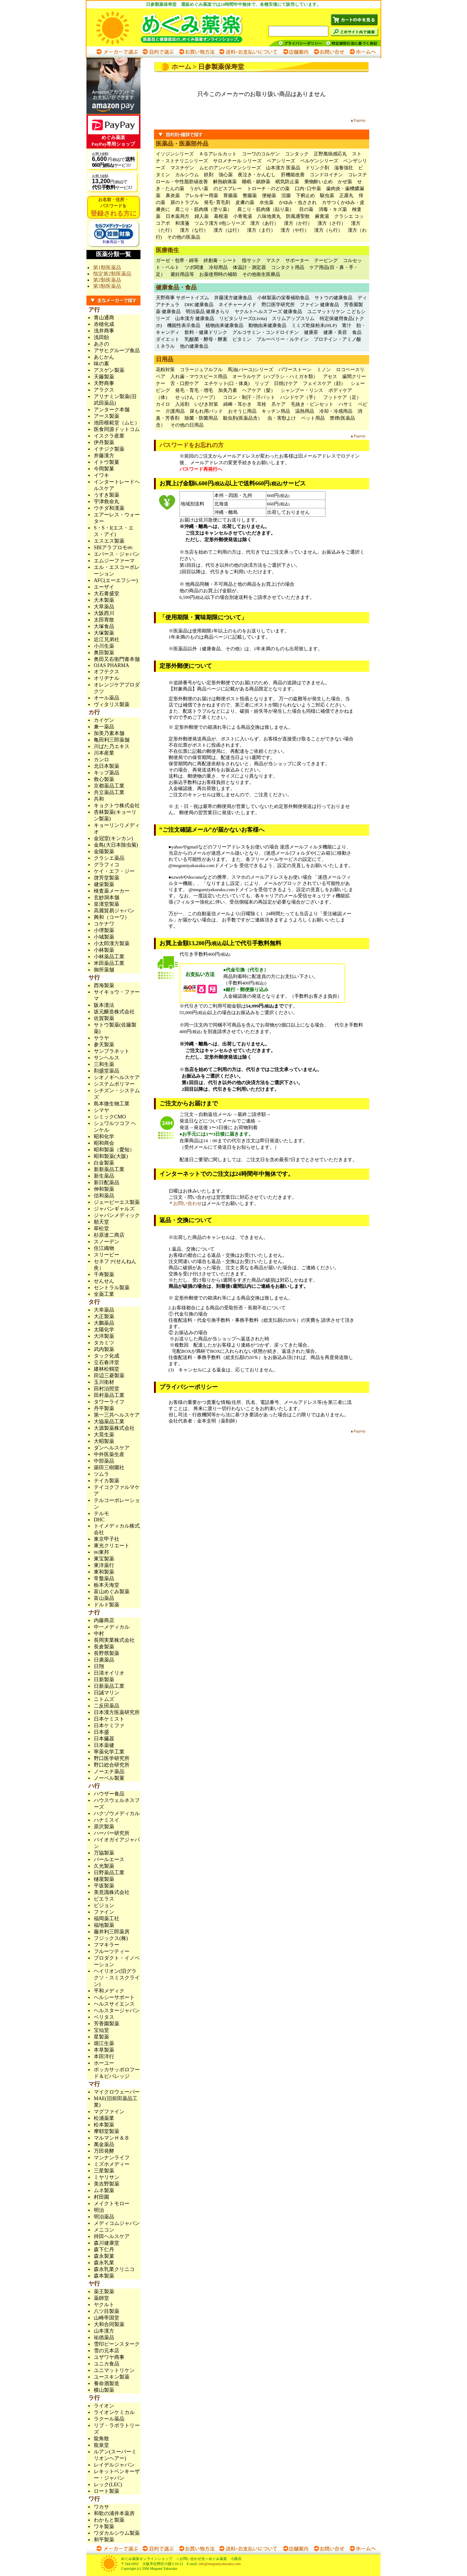 The image size is (467, 2576). What do you see at coordinates (99, 799) in the screenshot?
I see `共和` at bounding box center [99, 799].